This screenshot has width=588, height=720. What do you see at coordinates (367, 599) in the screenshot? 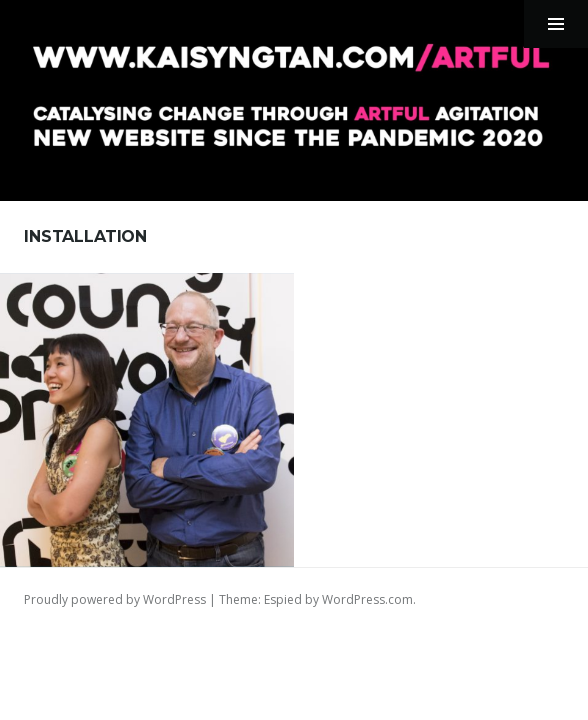
I see `WordPress.com` at bounding box center [367, 599].